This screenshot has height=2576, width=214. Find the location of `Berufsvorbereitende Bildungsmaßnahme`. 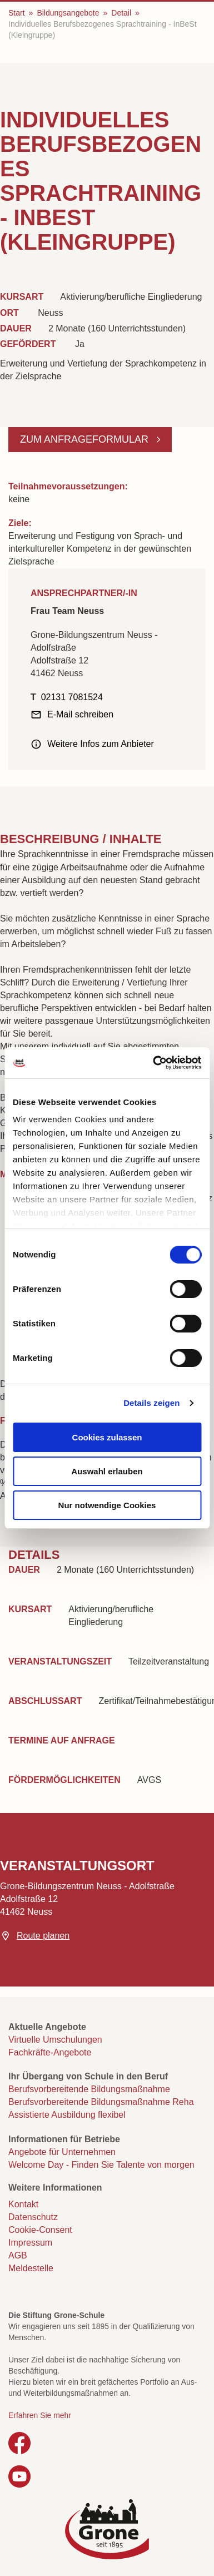

Berufsvorbereitende Bildungsmaßnahme is located at coordinates (89, 2089).